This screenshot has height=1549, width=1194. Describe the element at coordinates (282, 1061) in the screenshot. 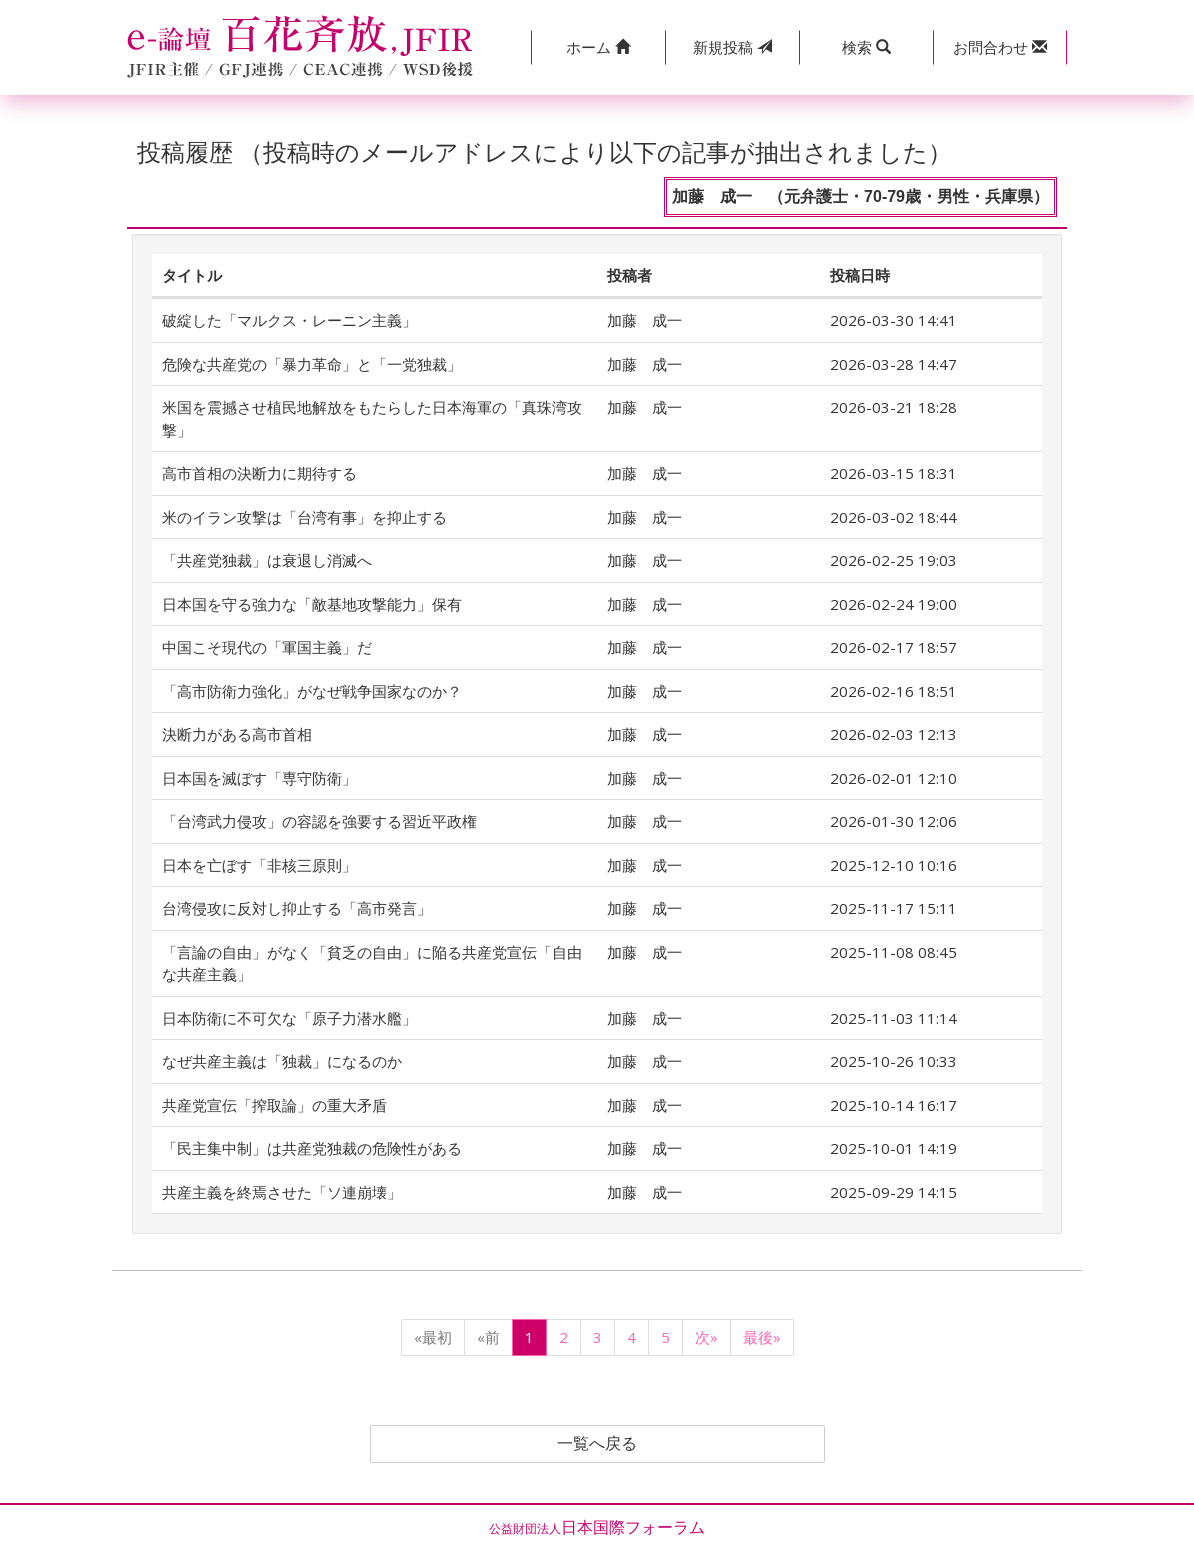

I see `なぜ共産主義は「独裁」になるのか` at that location.